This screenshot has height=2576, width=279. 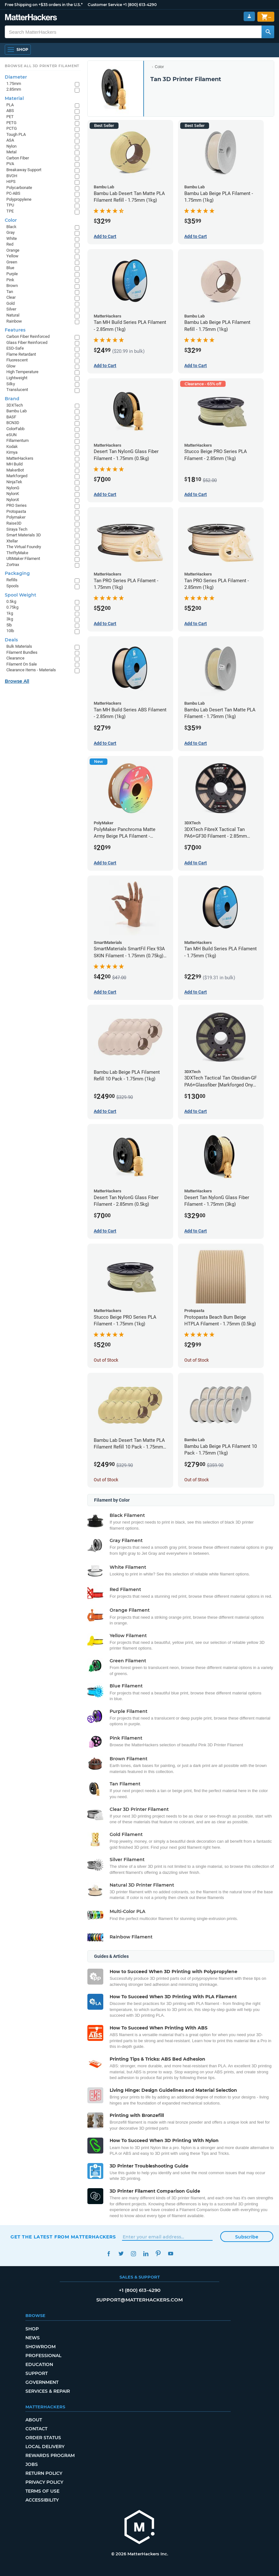 What do you see at coordinates (12, 273) in the screenshot?
I see `Purple` at bounding box center [12, 273].